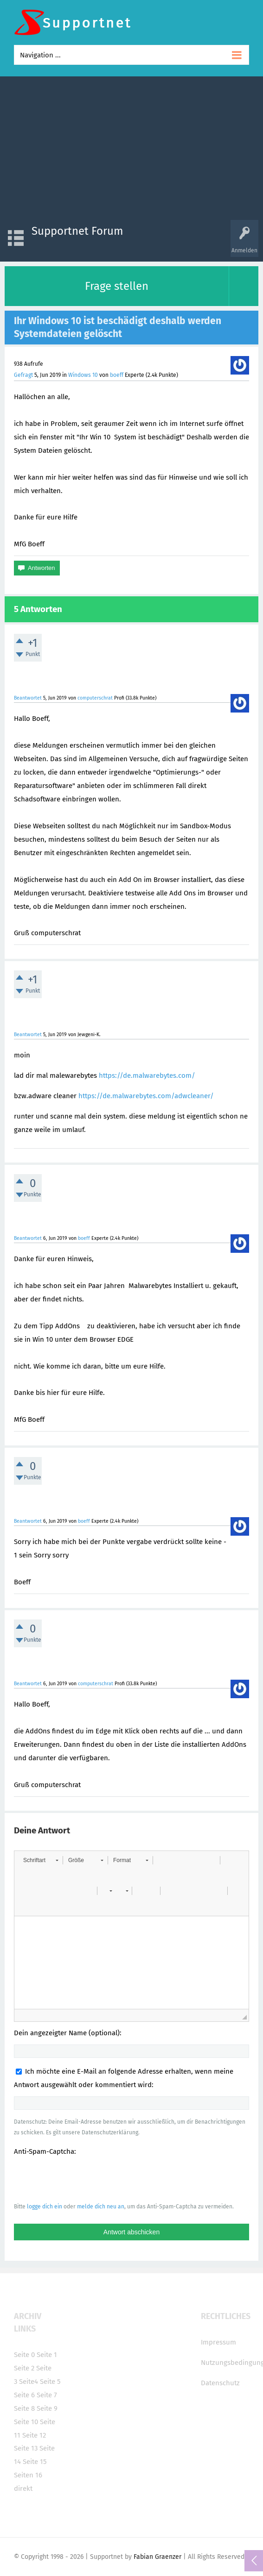 This screenshot has width=263, height=2576. I want to click on [button], so click(40, 1860).